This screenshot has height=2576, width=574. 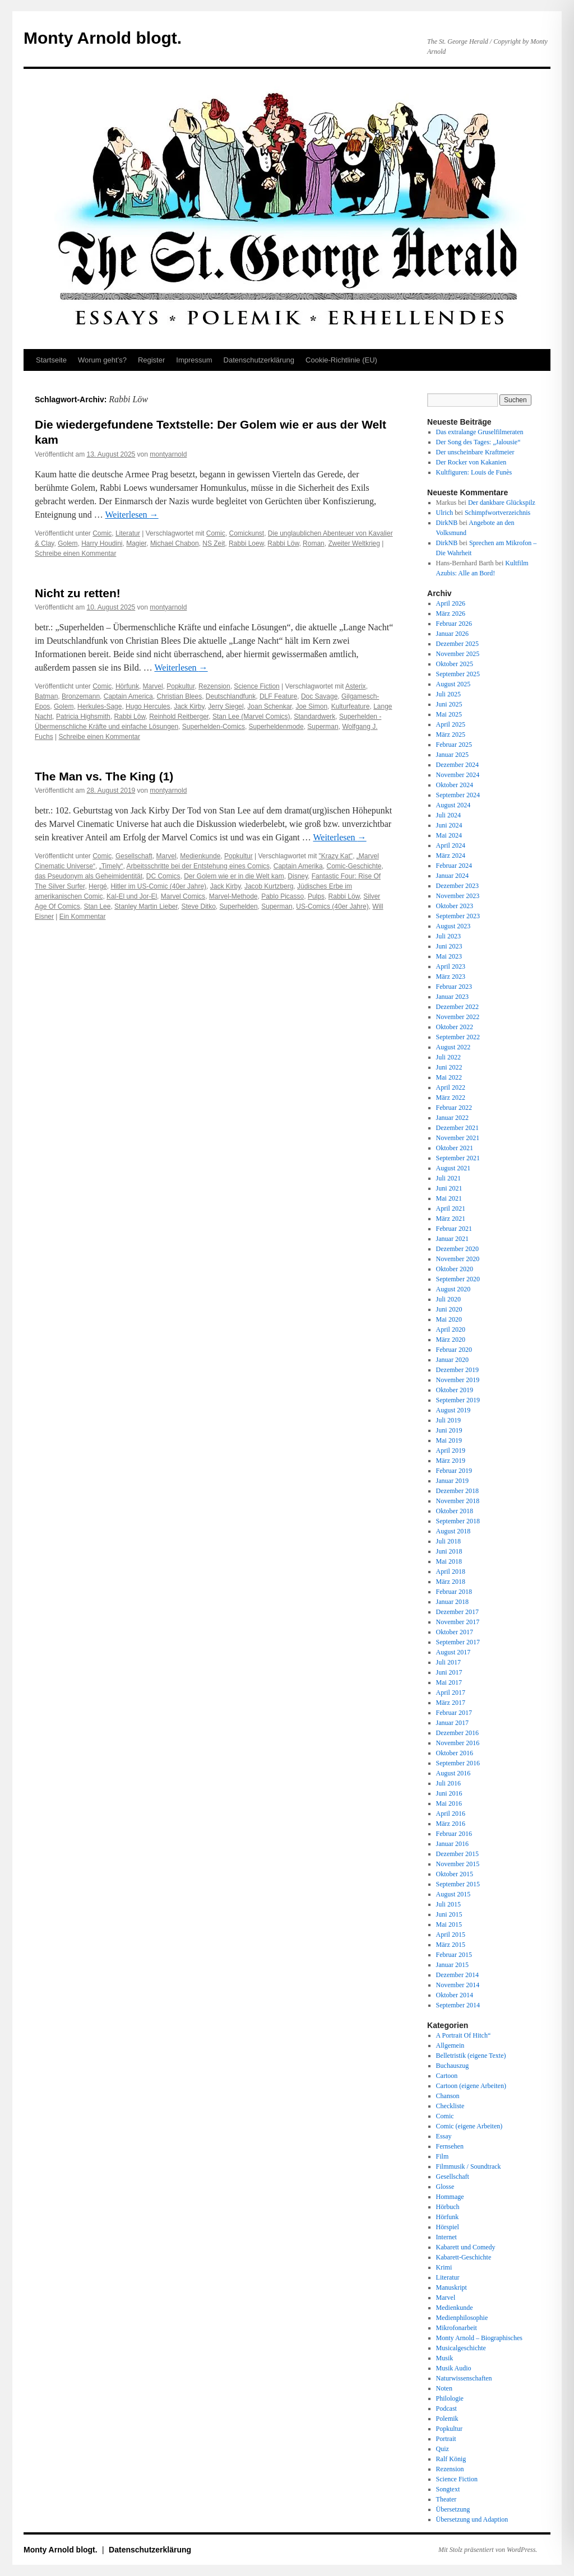 I want to click on August 2016, so click(x=453, y=1773).